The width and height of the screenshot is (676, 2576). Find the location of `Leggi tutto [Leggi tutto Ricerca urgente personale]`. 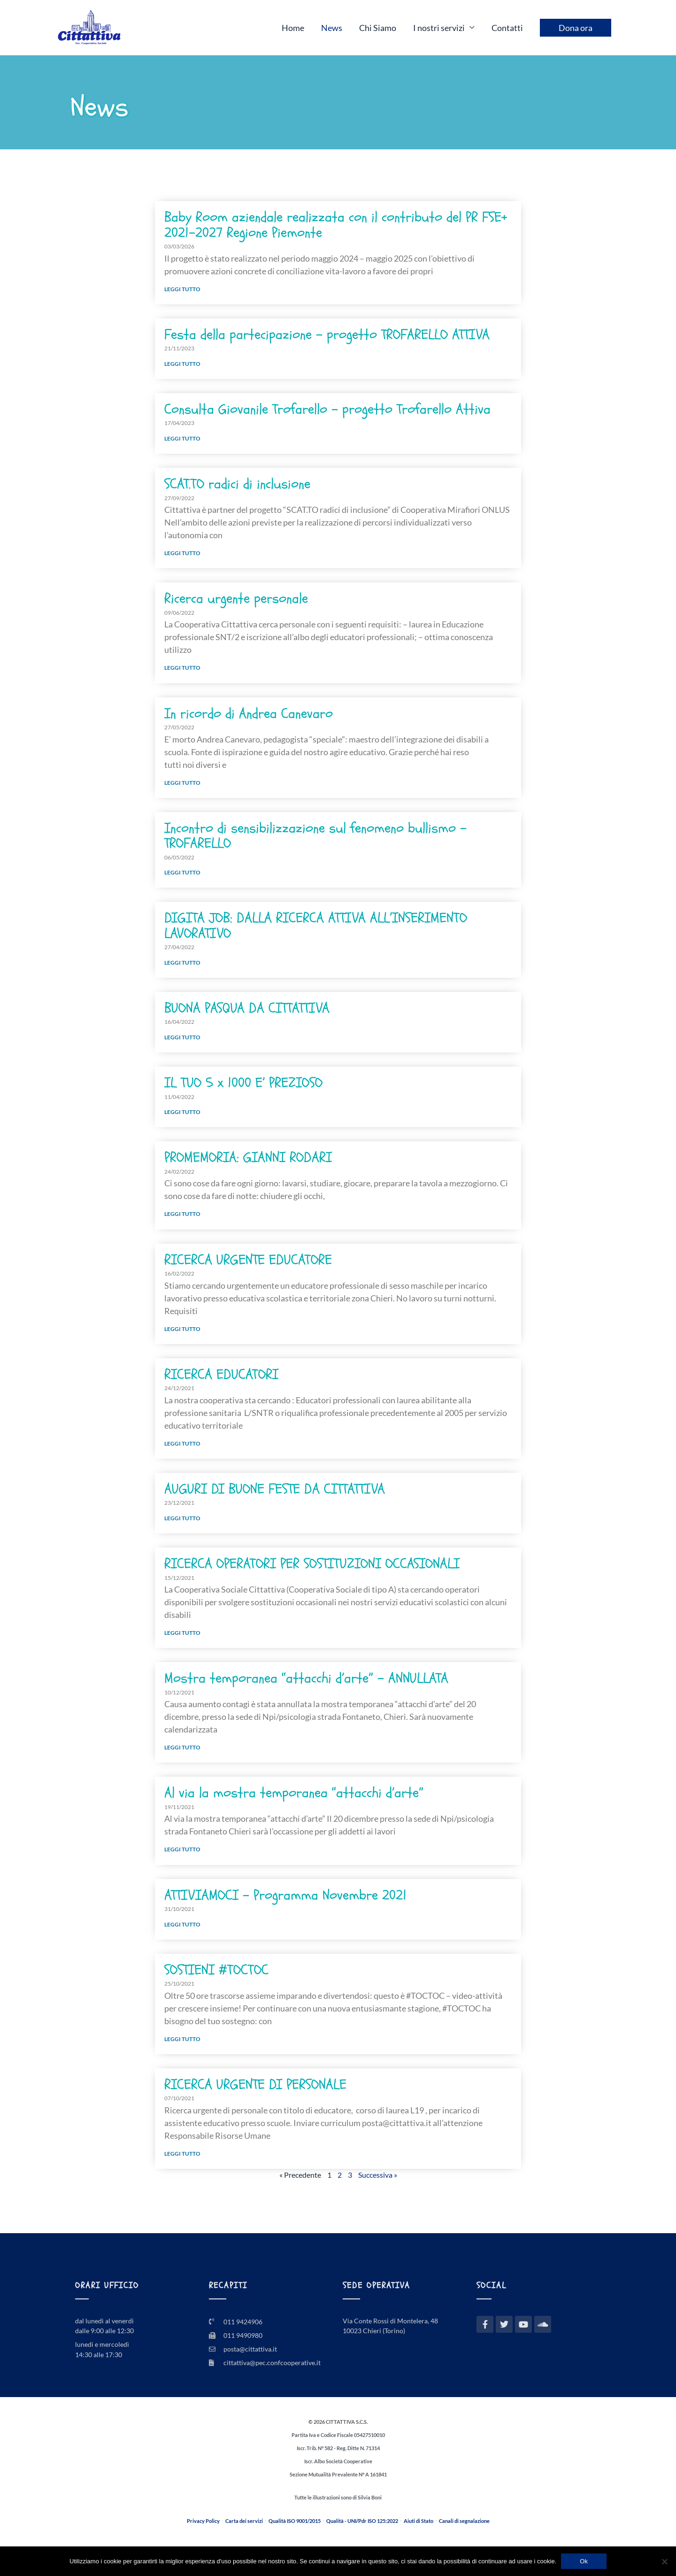

Leggi tutto [Leggi tutto Ricerca urgente personale] is located at coordinates (182, 667).